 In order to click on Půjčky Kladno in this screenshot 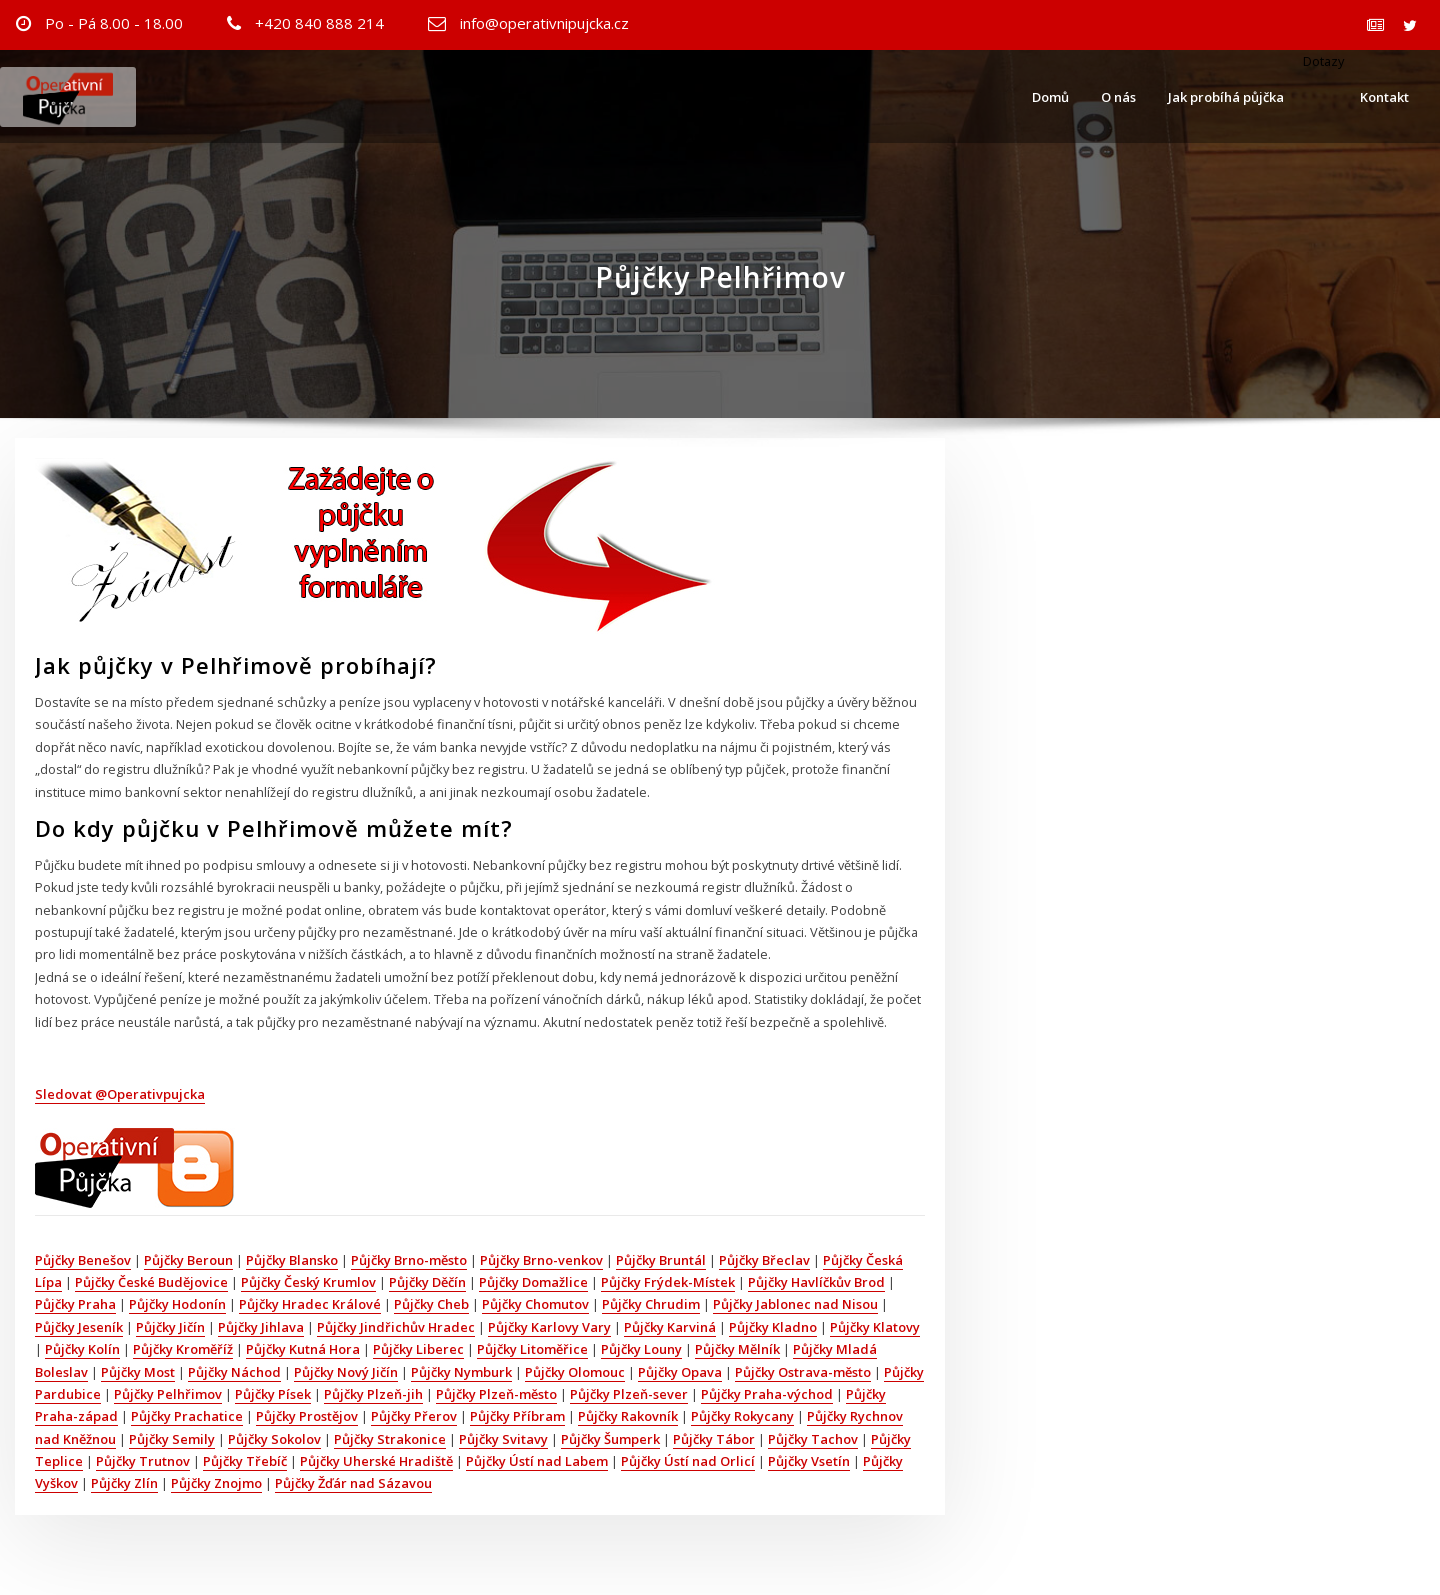, I will do `click(773, 1327)`.